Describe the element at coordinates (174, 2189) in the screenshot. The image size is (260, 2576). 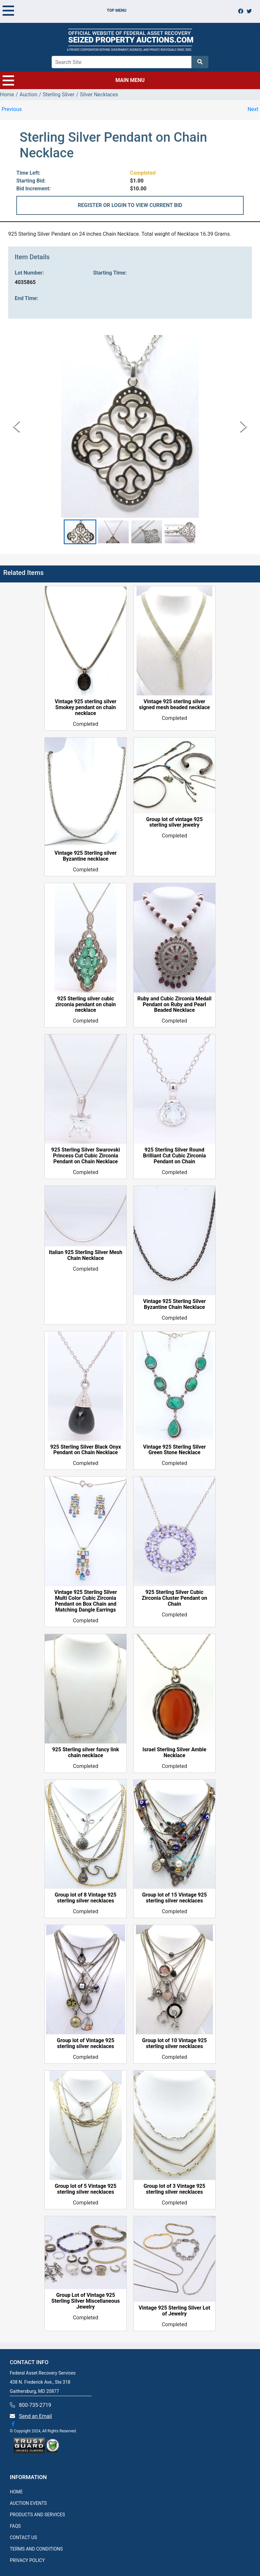
I see `Group lot of 3 Vintage 925 sterling silver necklaces` at that location.